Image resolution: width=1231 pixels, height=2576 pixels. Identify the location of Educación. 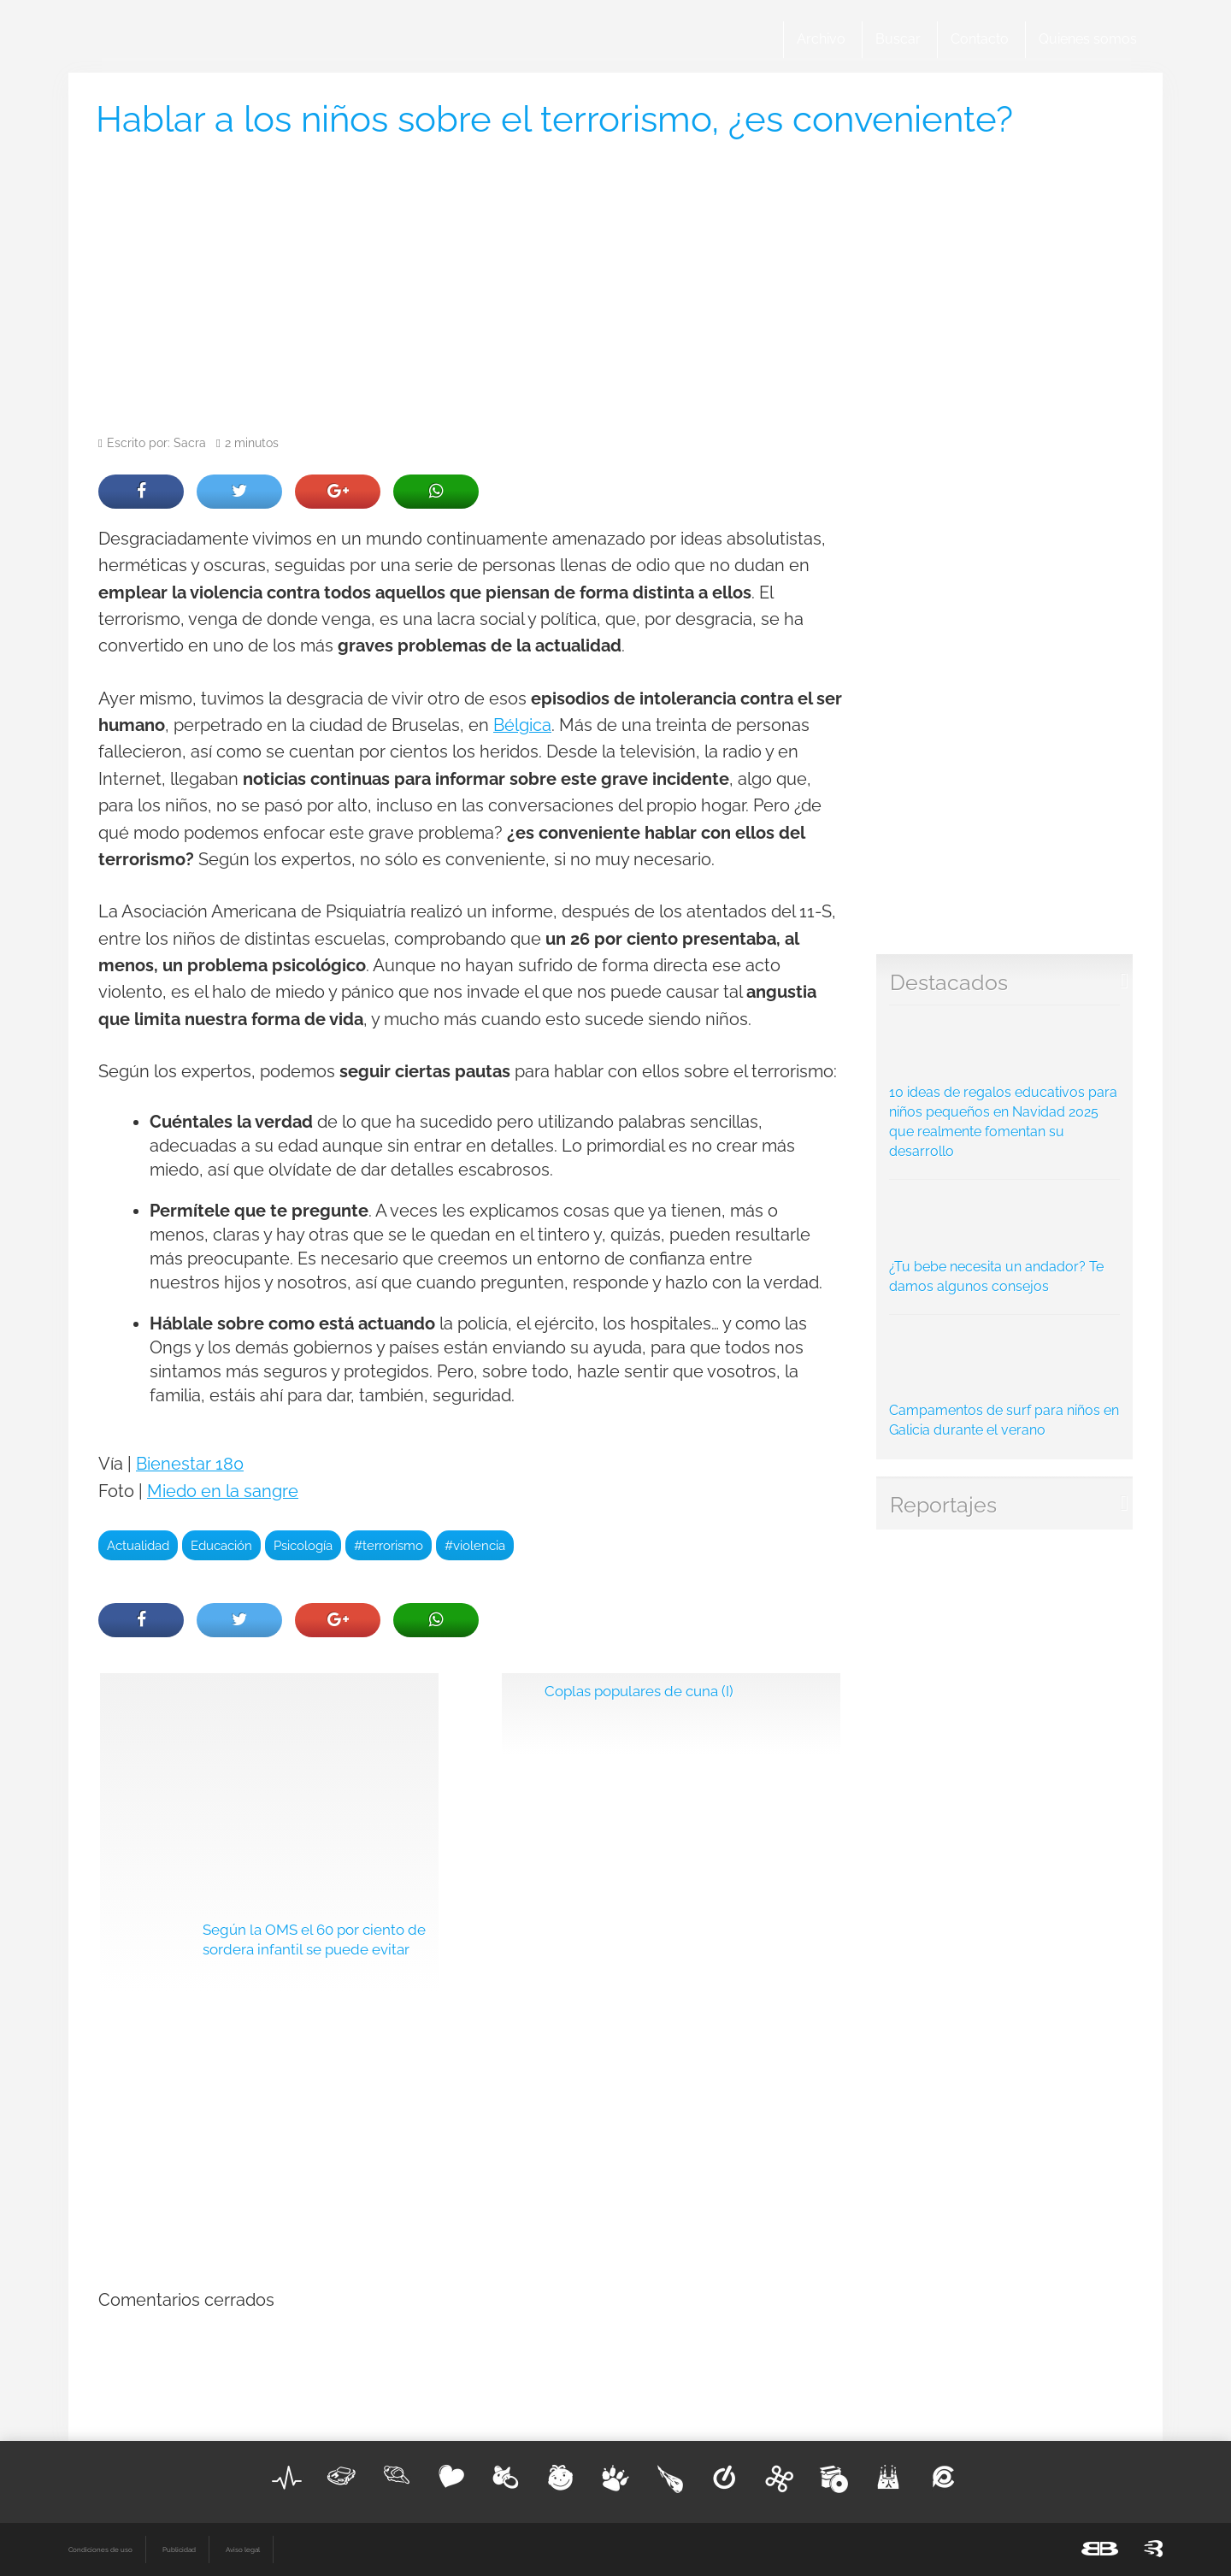
(221, 1545).